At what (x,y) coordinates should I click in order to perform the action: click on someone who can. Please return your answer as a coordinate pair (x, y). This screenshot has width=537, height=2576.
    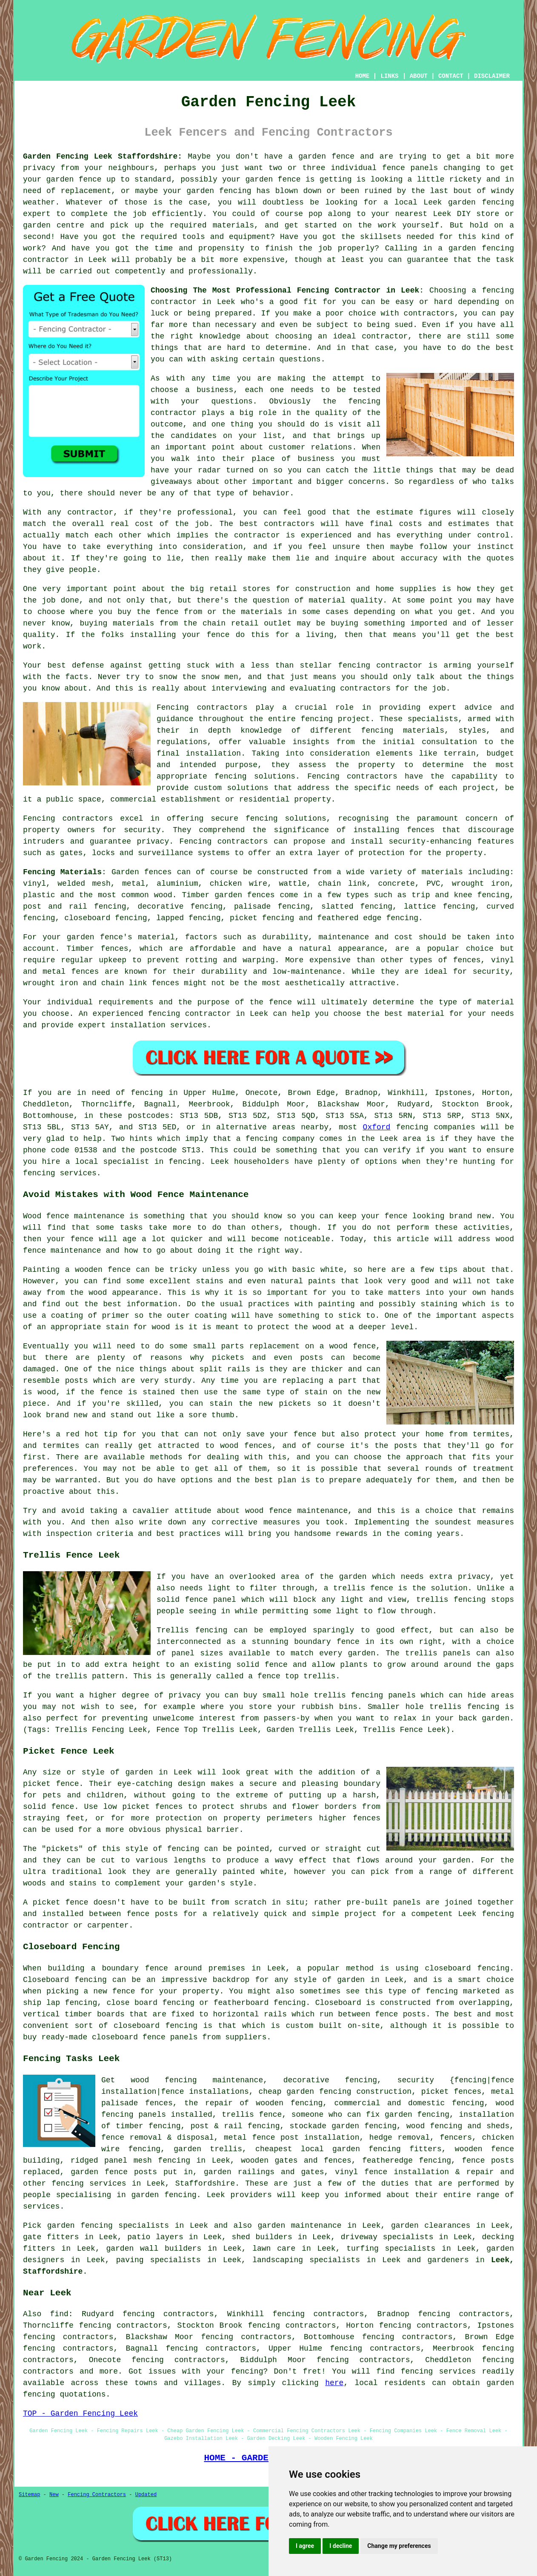
    Looking at the image, I should click on (326, 2114).